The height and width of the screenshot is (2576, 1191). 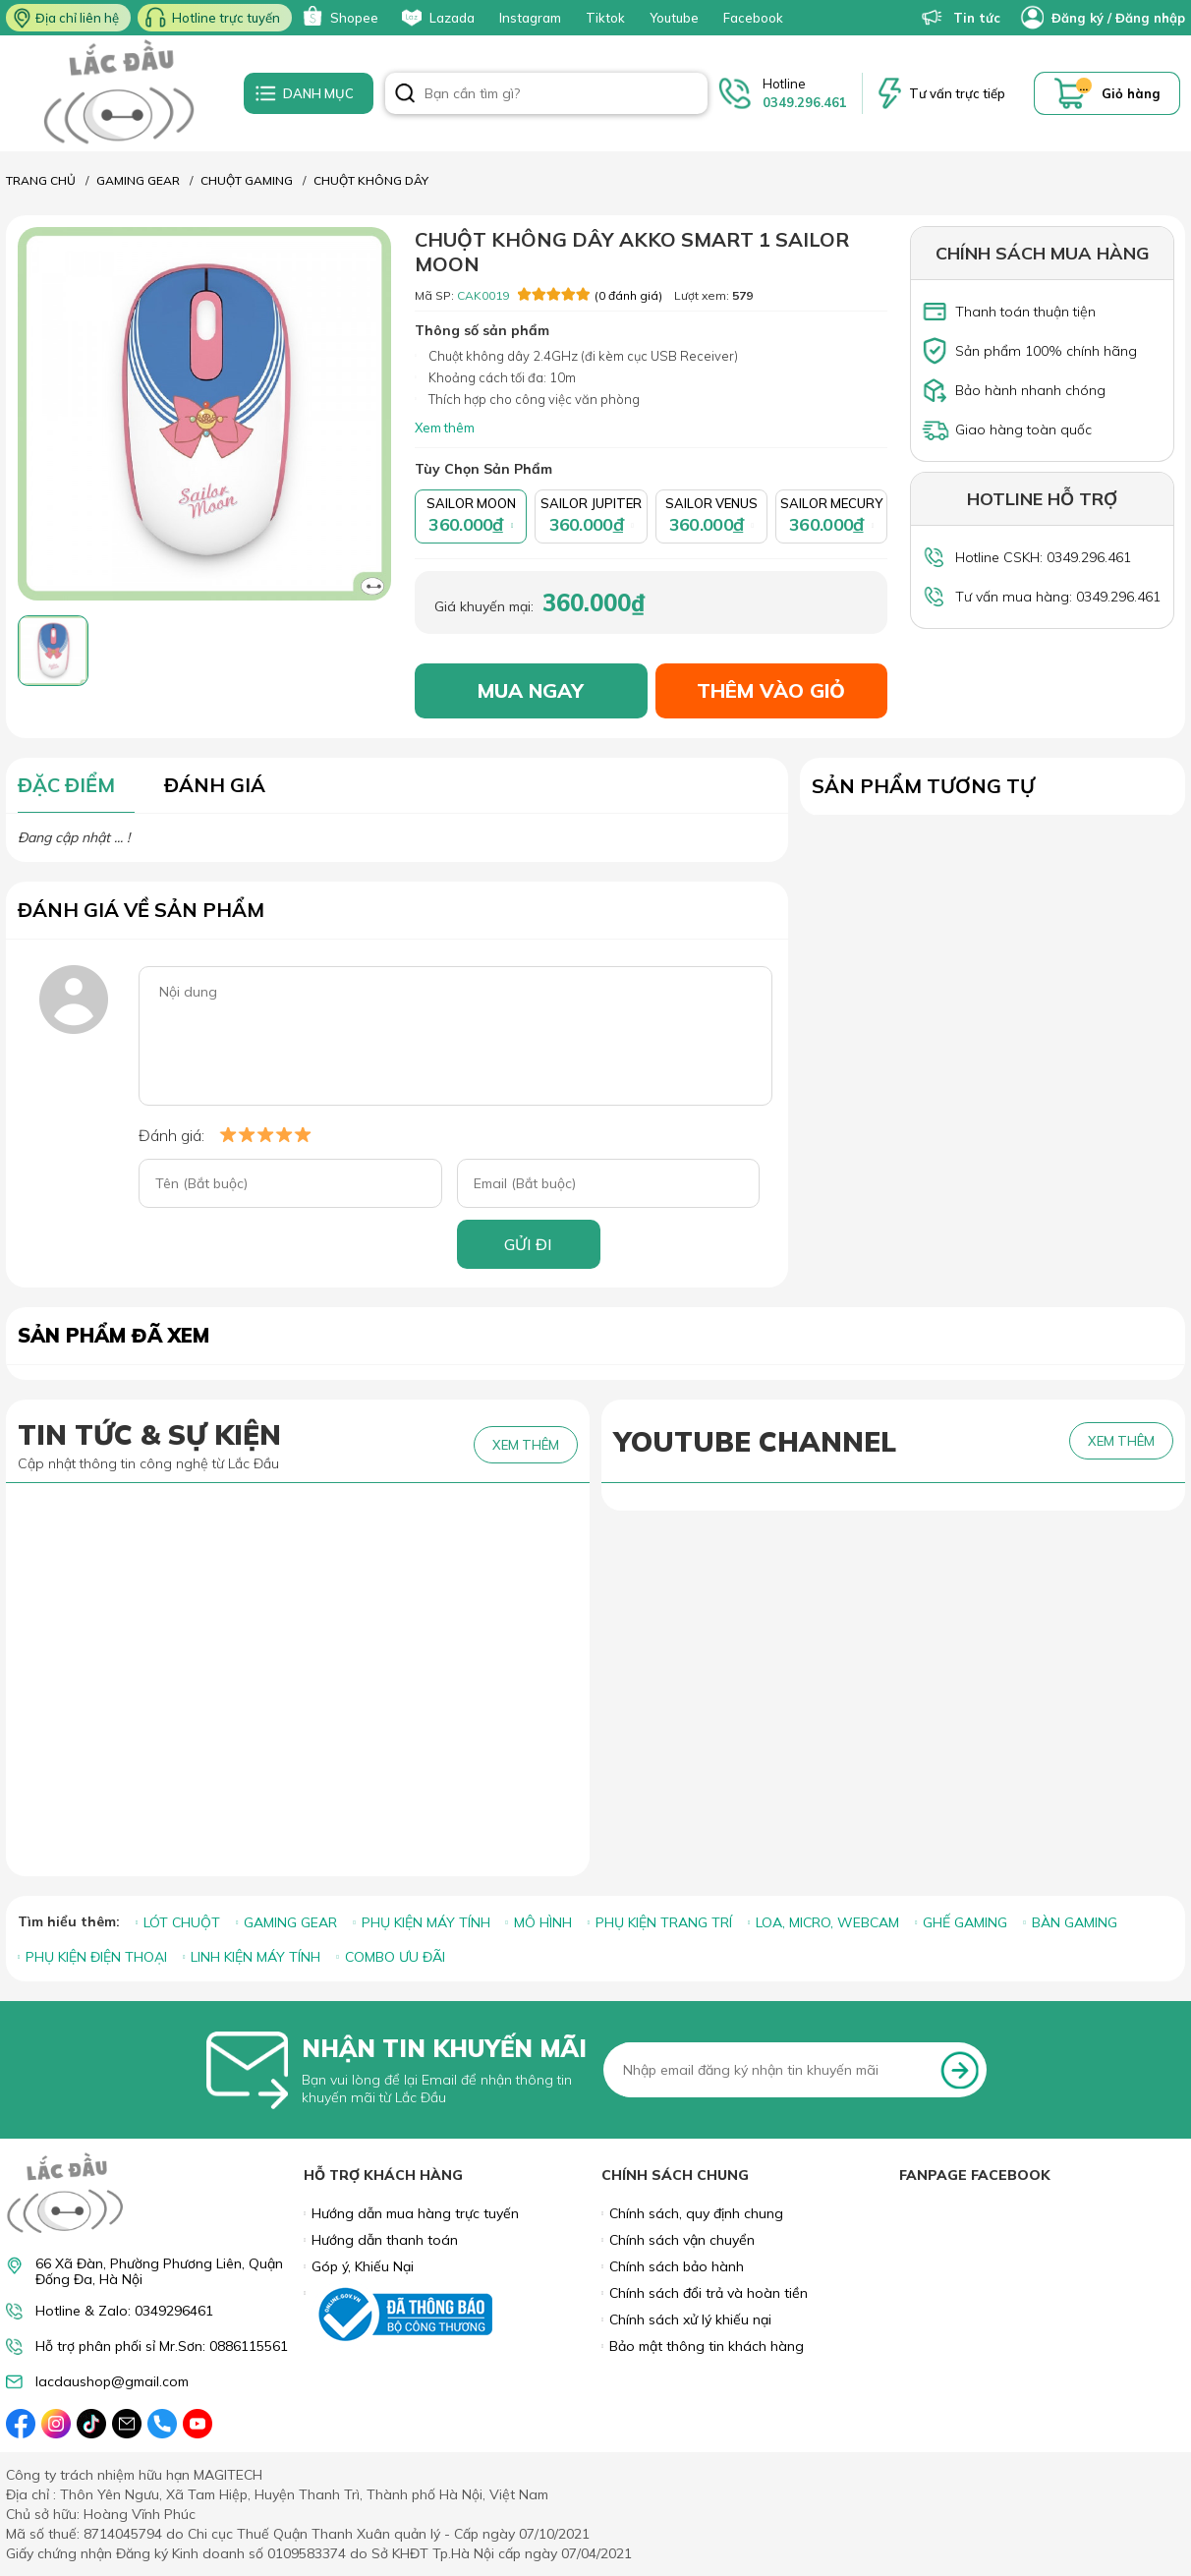 I want to click on THÊM VÀO GIỎ, so click(x=771, y=690).